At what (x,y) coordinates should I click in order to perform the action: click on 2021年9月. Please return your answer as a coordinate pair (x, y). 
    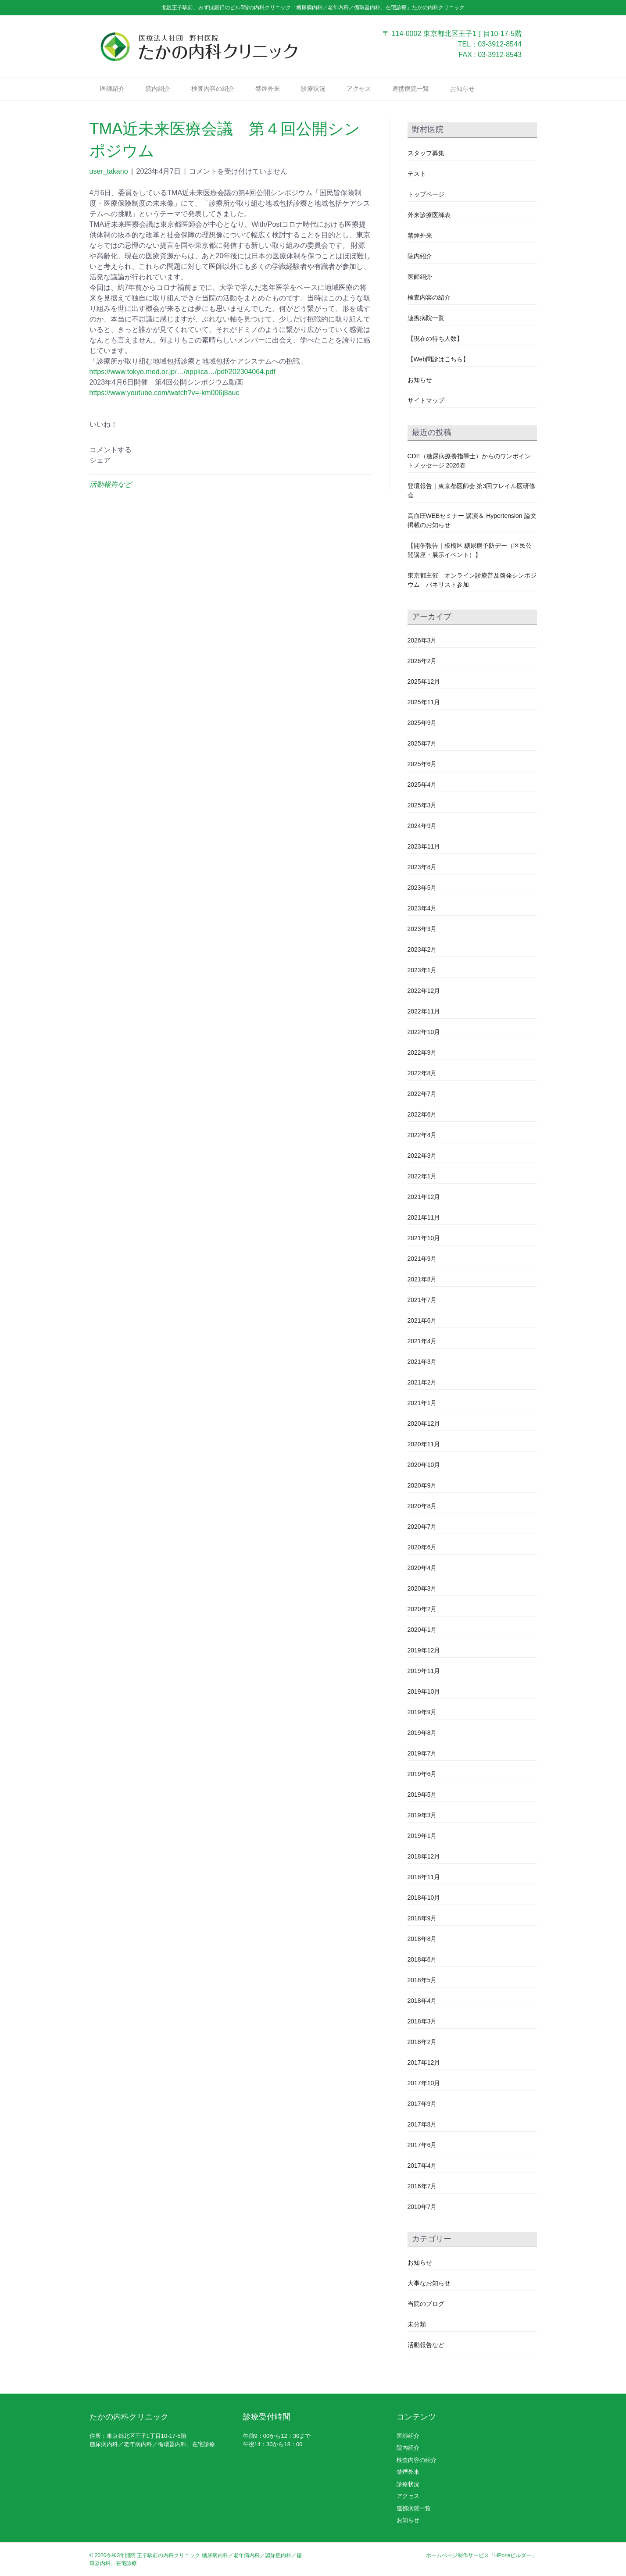
    Looking at the image, I should click on (422, 1258).